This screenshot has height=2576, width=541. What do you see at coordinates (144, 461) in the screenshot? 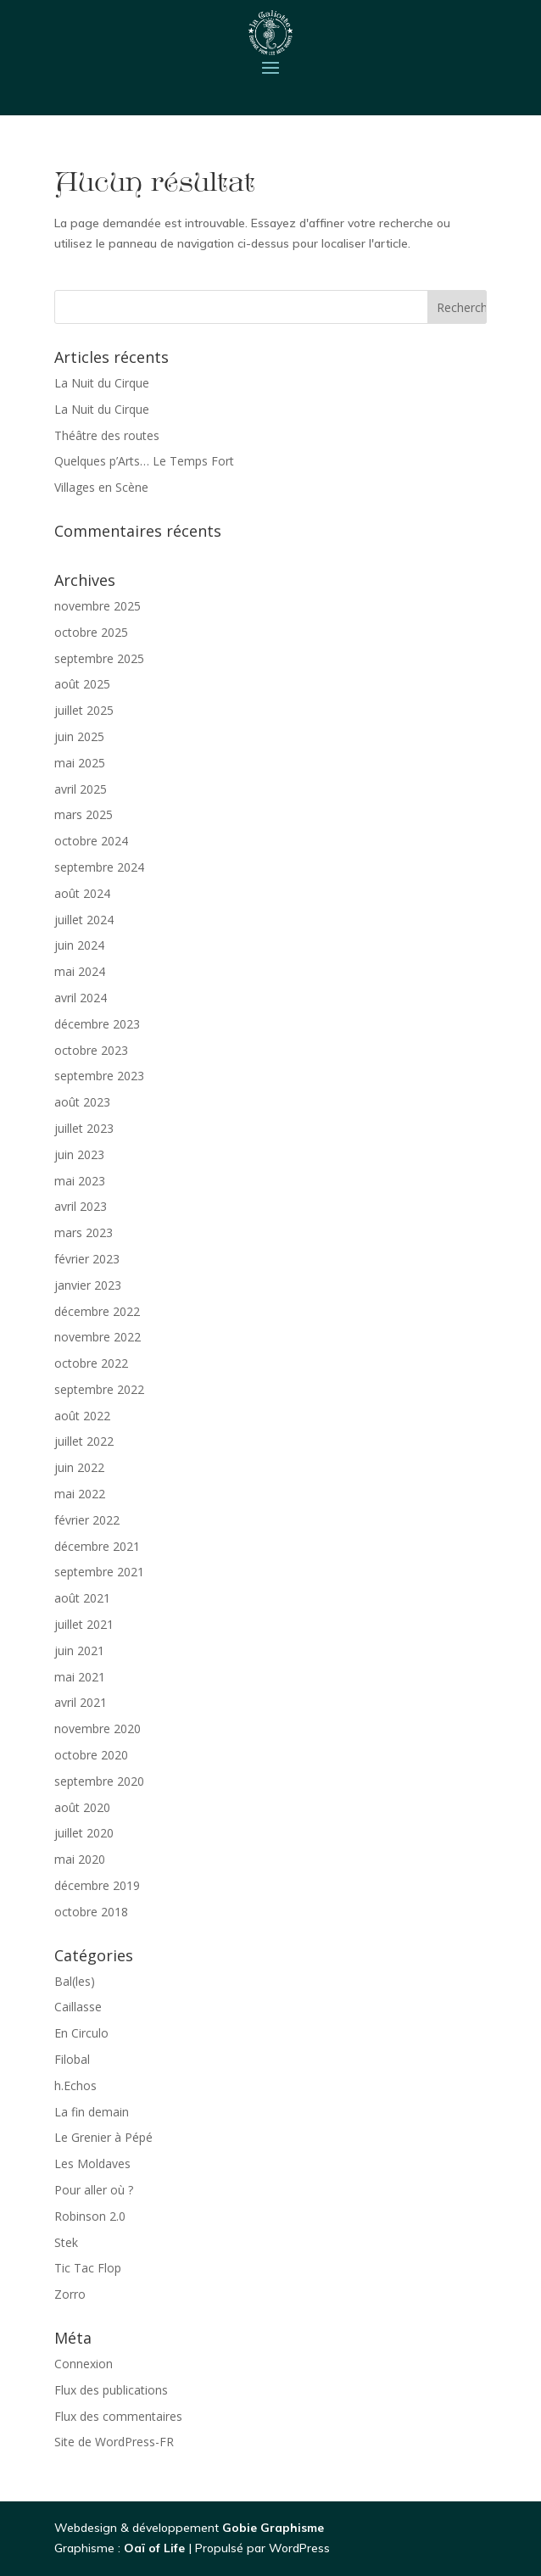
I see `Quelques p’Arts… Le Temps Fort` at bounding box center [144, 461].